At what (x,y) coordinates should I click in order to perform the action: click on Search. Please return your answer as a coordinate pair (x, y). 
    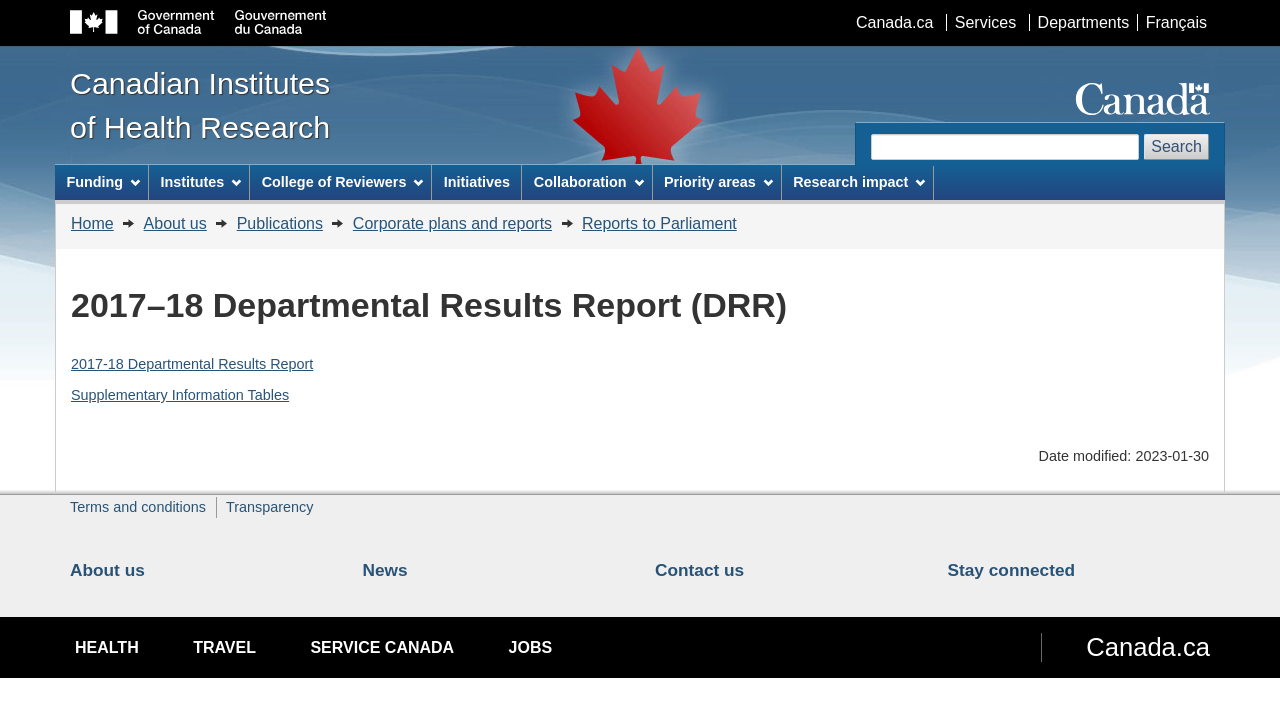
    Looking at the image, I should click on (1176, 146).